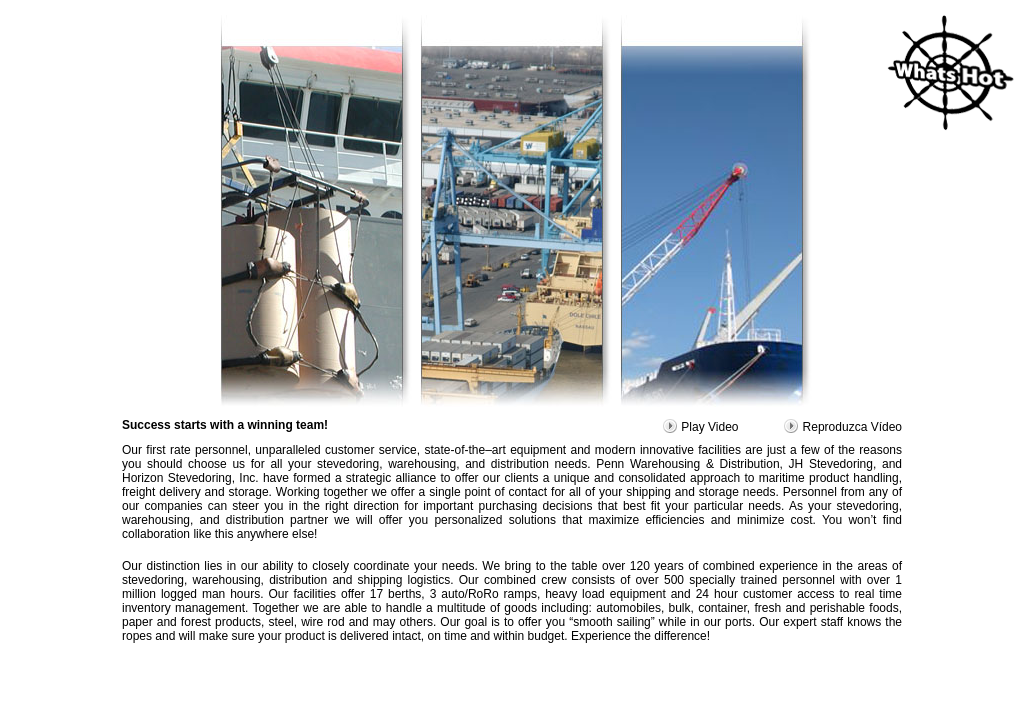  Describe the element at coordinates (687, 464) in the screenshot. I see `Penn Warehousing & Distribution` at that location.